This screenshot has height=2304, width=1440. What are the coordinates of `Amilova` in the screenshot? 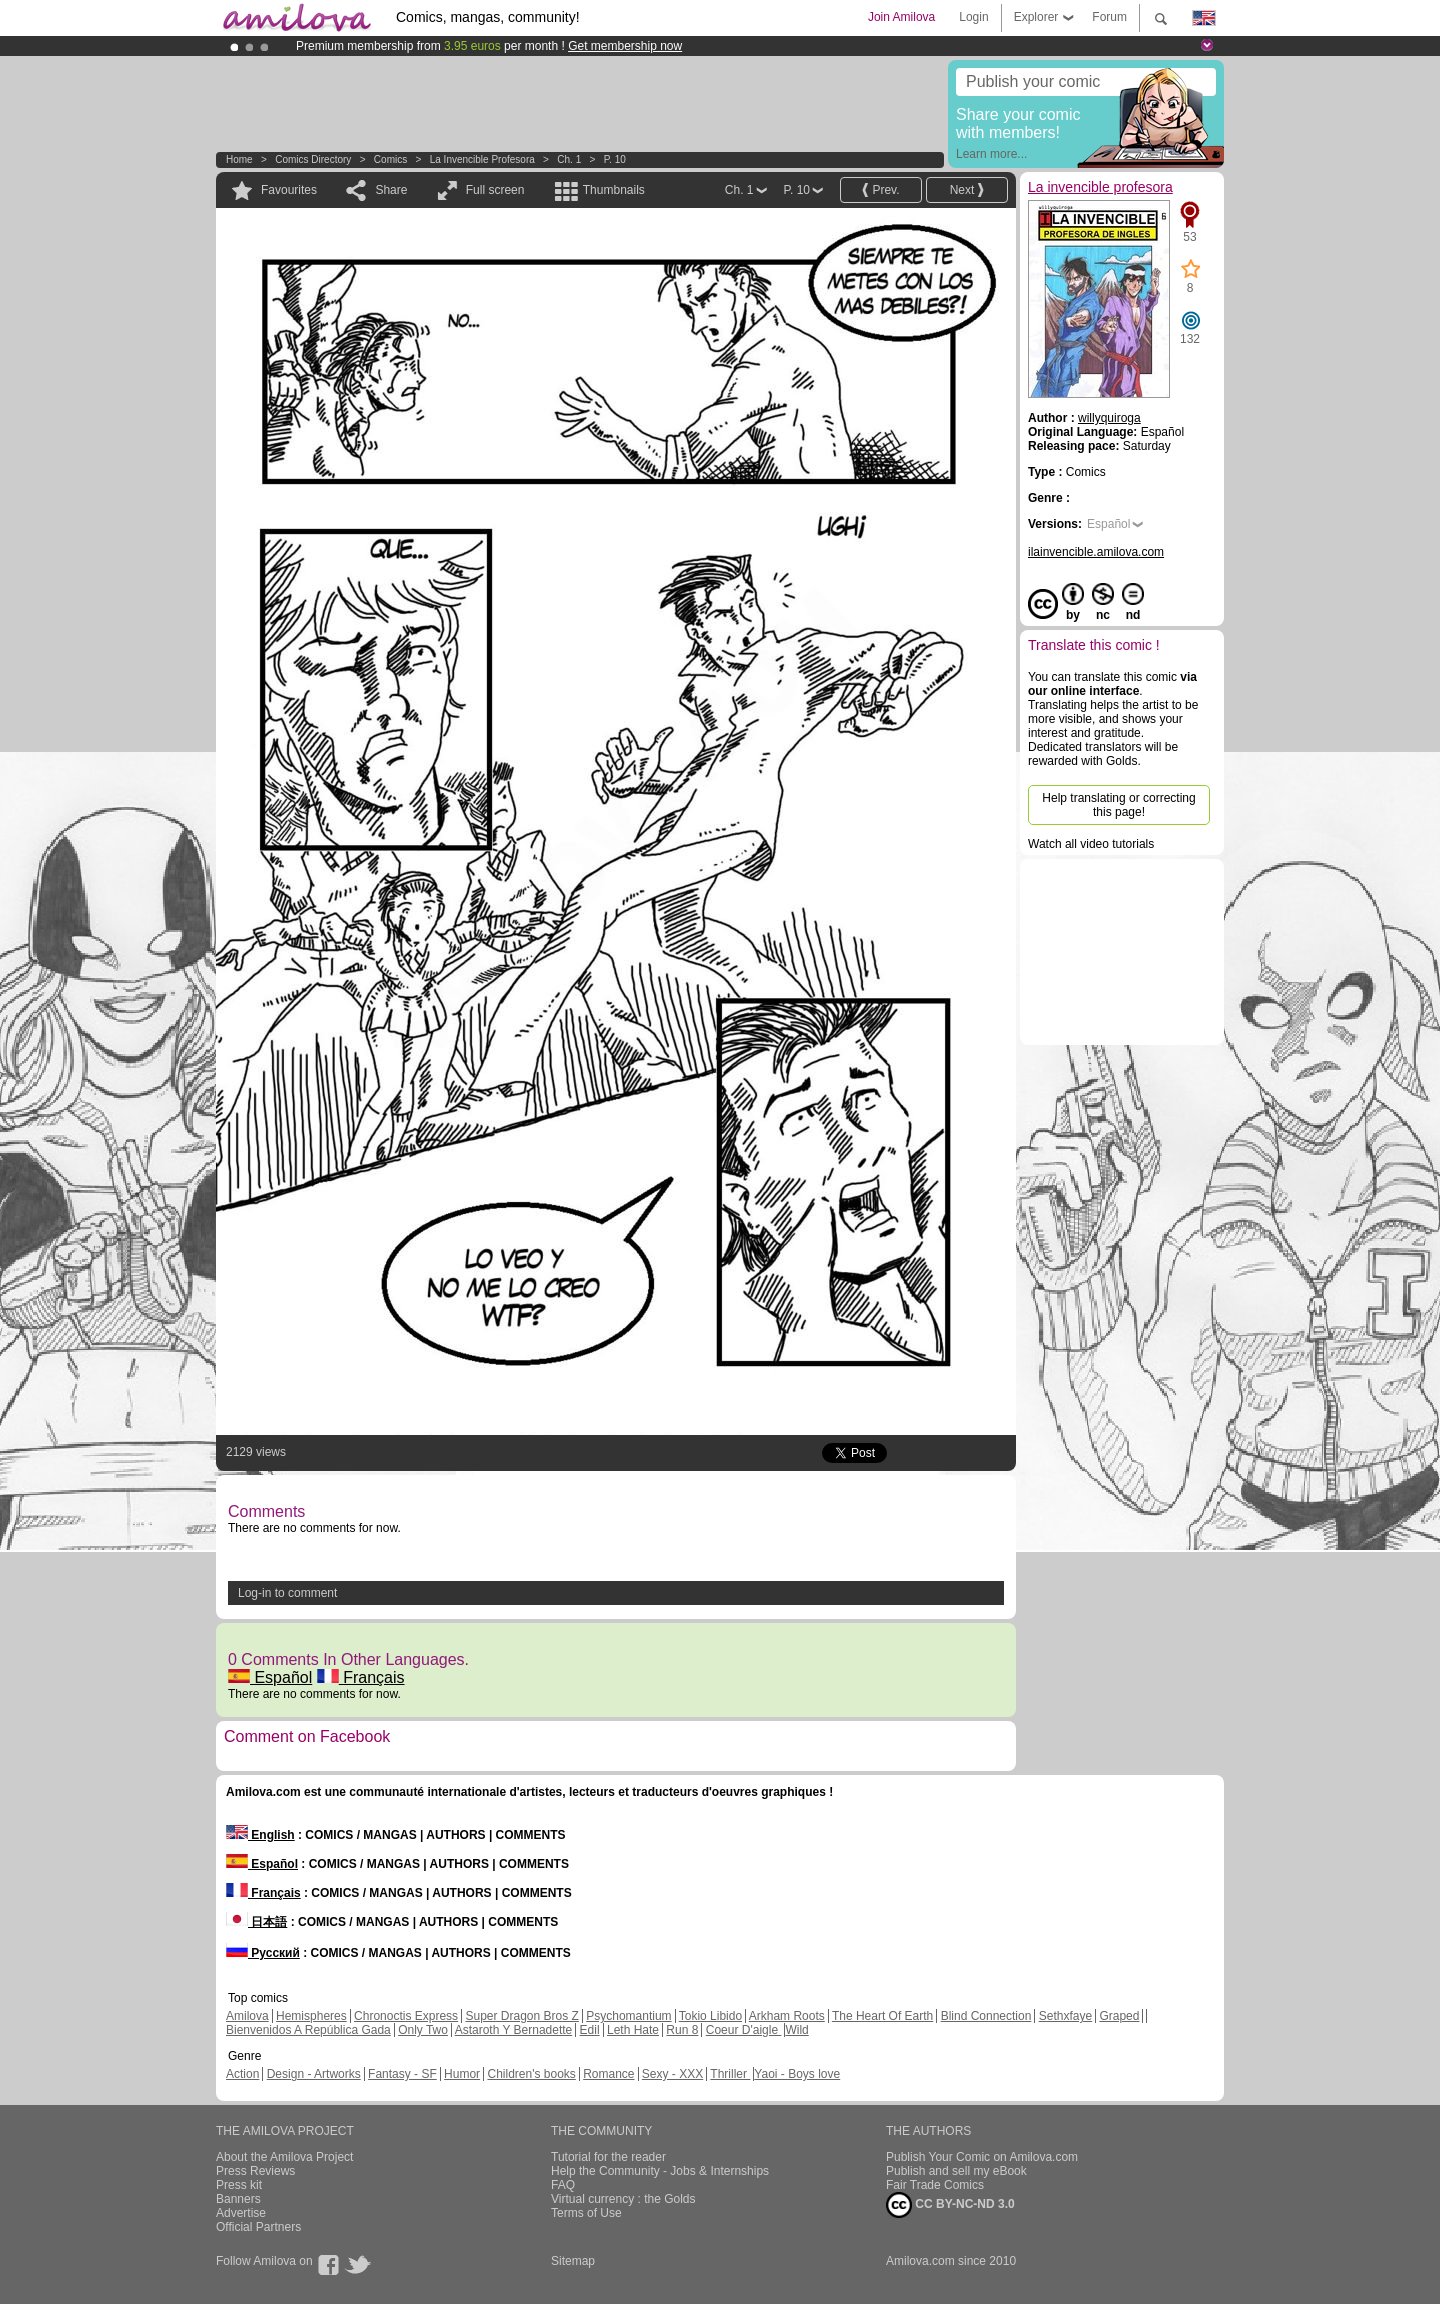 It's located at (247, 2016).